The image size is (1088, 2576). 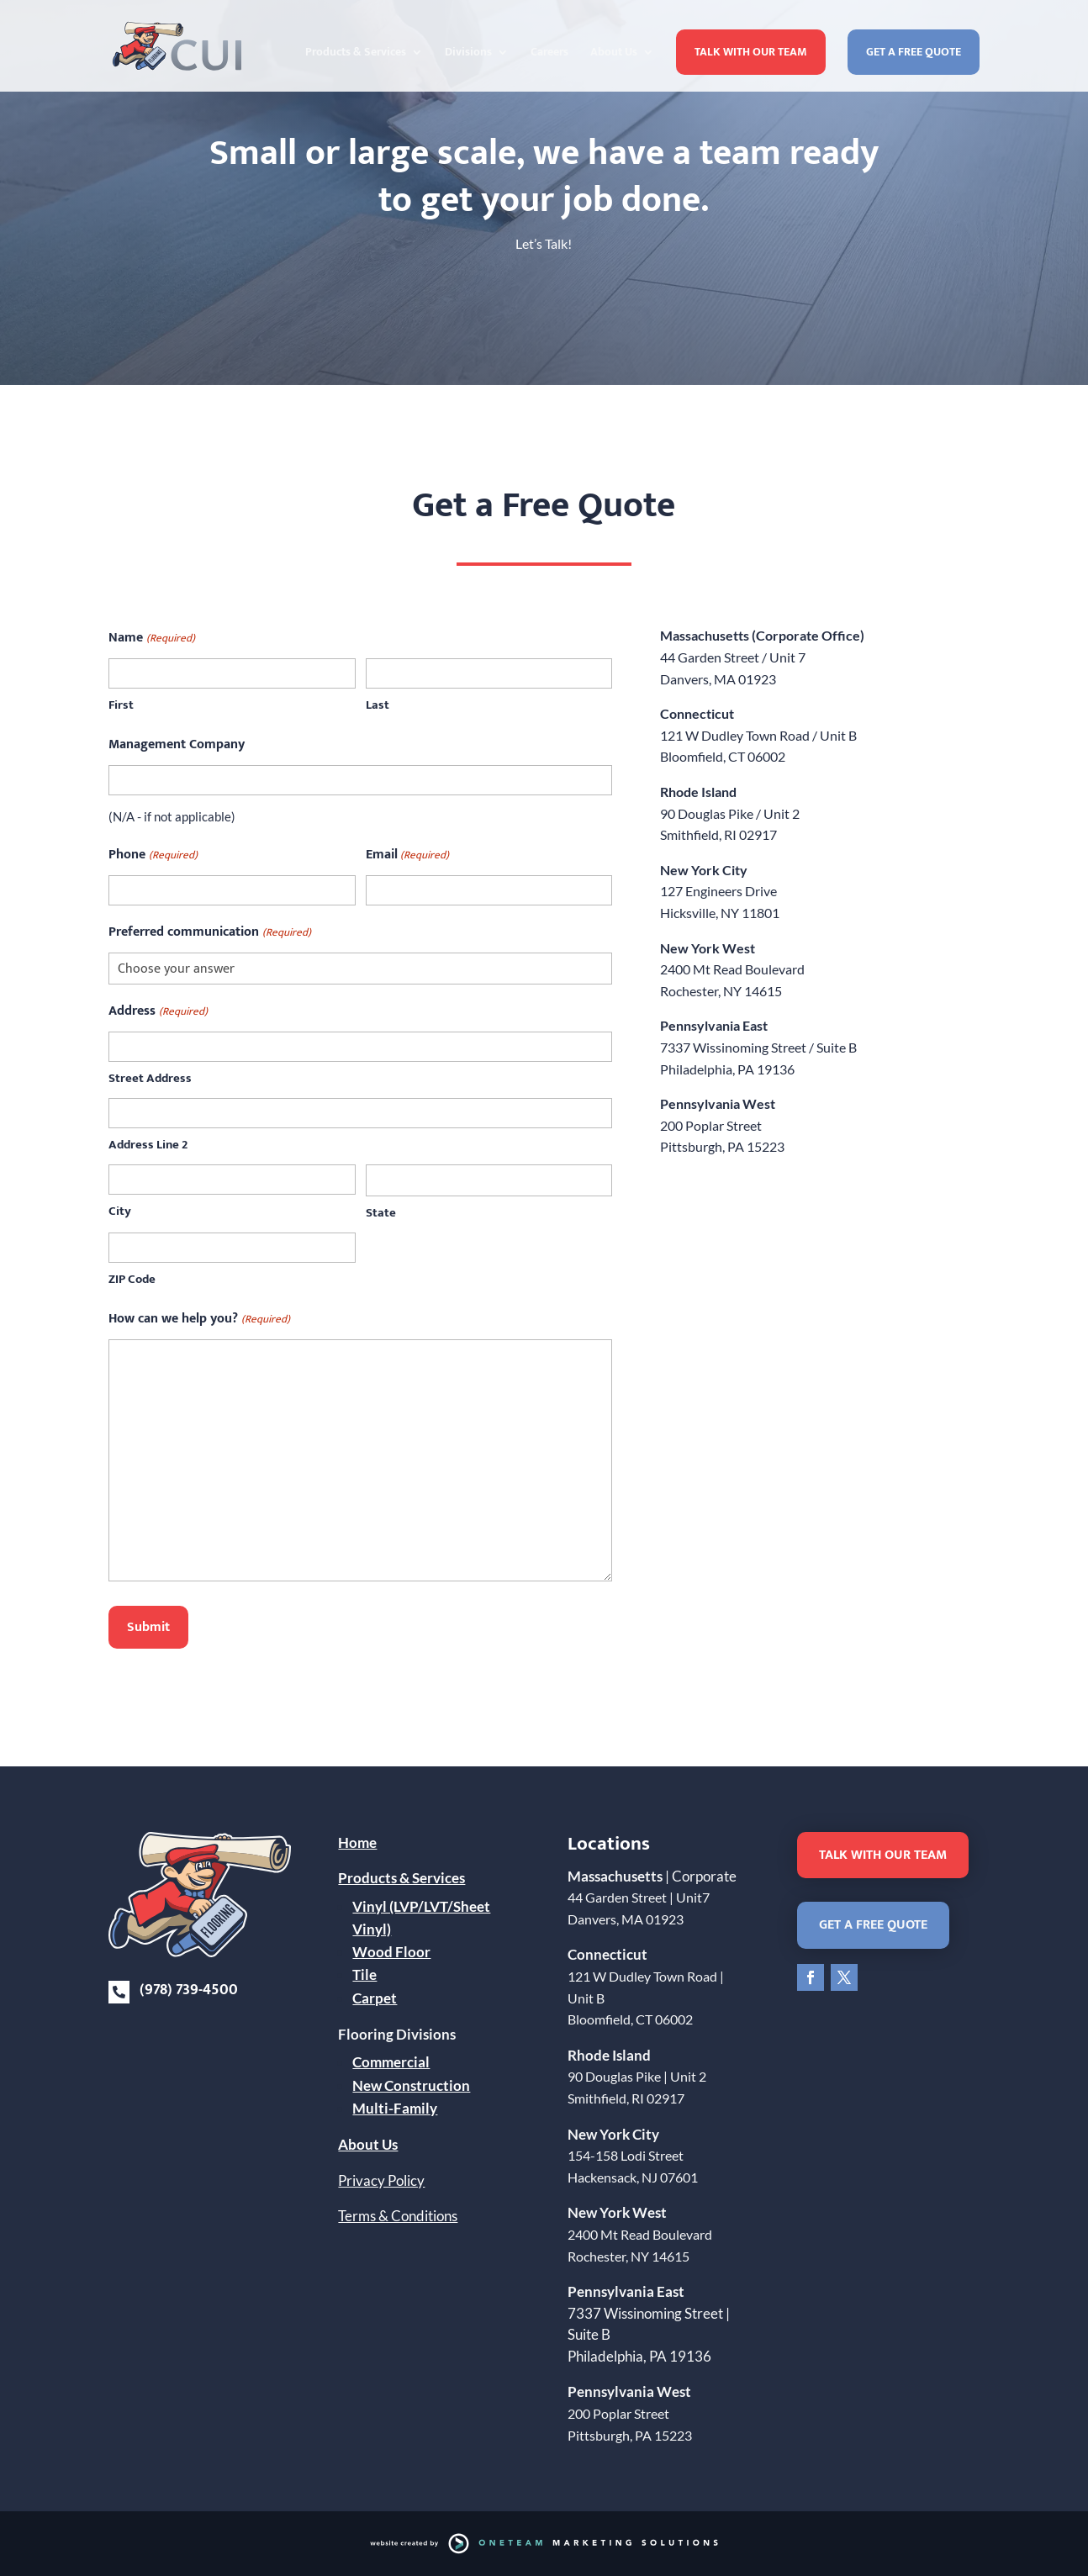 What do you see at coordinates (549, 53) in the screenshot?
I see `Careers` at bounding box center [549, 53].